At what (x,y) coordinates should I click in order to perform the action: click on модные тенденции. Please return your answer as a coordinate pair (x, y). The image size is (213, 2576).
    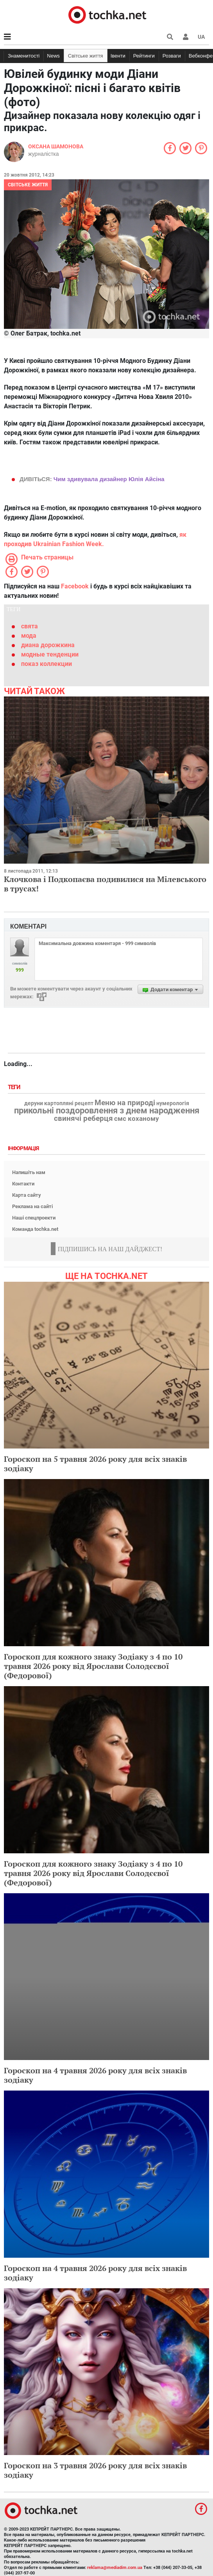
    Looking at the image, I should click on (50, 654).